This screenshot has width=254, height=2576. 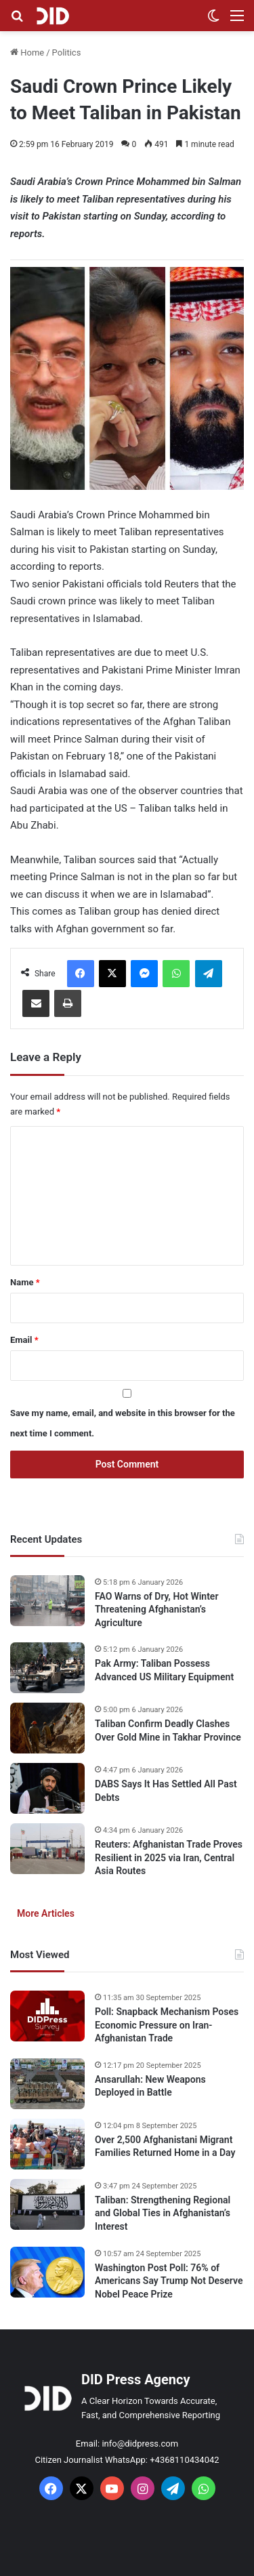 I want to click on [Washington Post Poll: 76% of Americans Say Trump Not Deserve Nobel Peace Prize], so click(x=47, y=2272).